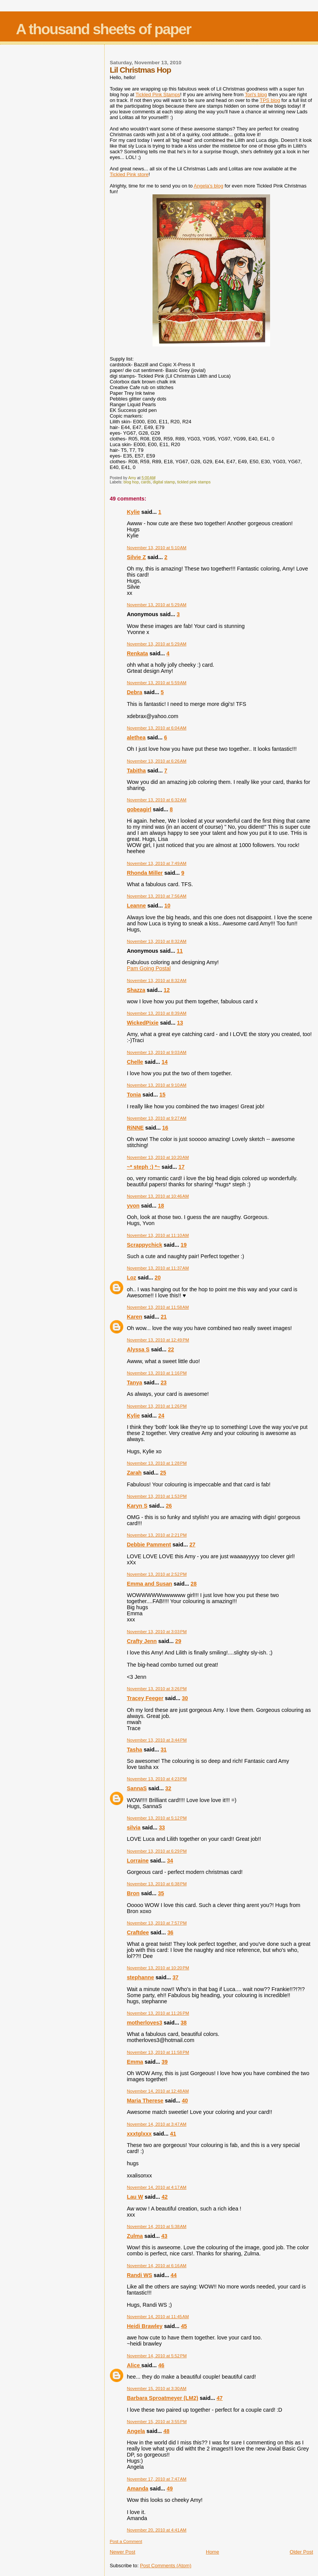 This screenshot has width=318, height=2576. What do you see at coordinates (149, 1544) in the screenshot?
I see `Debbie Pamment` at bounding box center [149, 1544].